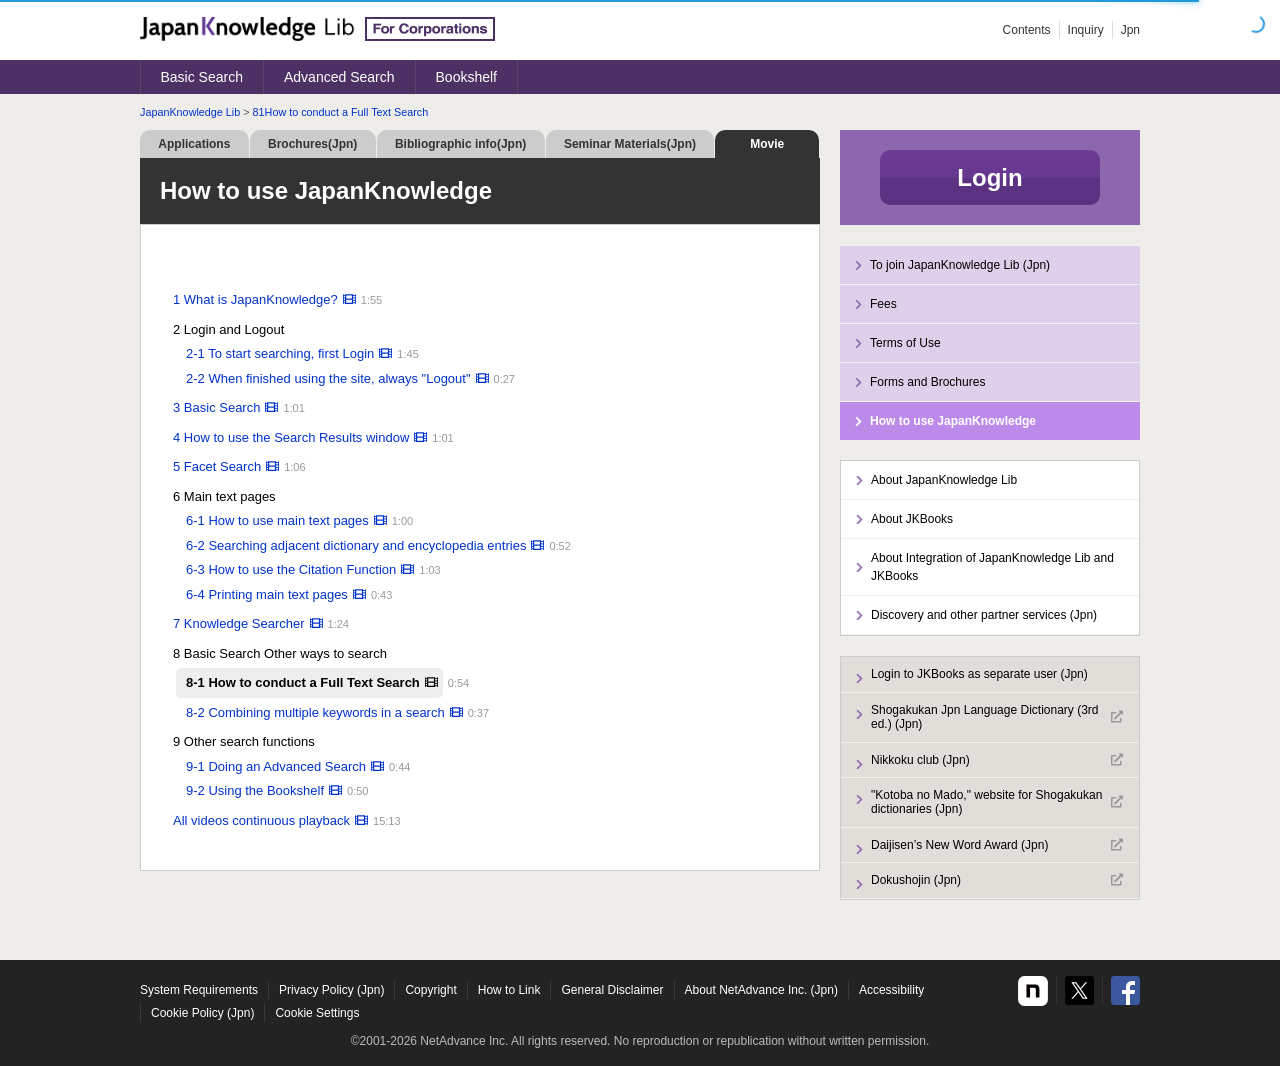 This screenshot has width=1280, height=1066. Describe the element at coordinates (202, 1013) in the screenshot. I see `Cookie Policy (Jpn)` at that location.